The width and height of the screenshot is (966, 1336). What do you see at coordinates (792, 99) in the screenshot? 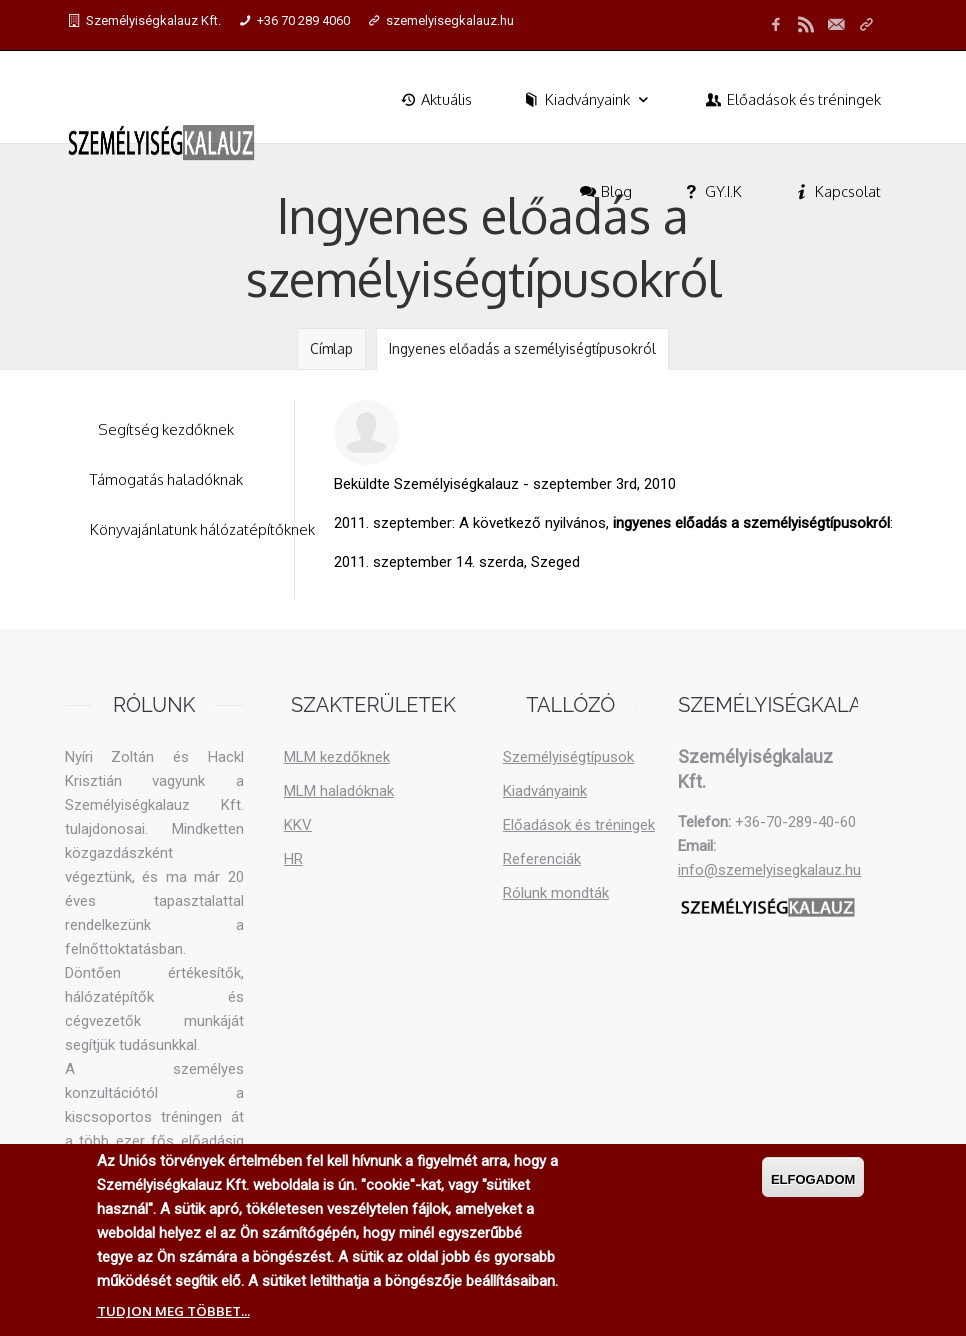
I see `Előadások és tréningek` at bounding box center [792, 99].